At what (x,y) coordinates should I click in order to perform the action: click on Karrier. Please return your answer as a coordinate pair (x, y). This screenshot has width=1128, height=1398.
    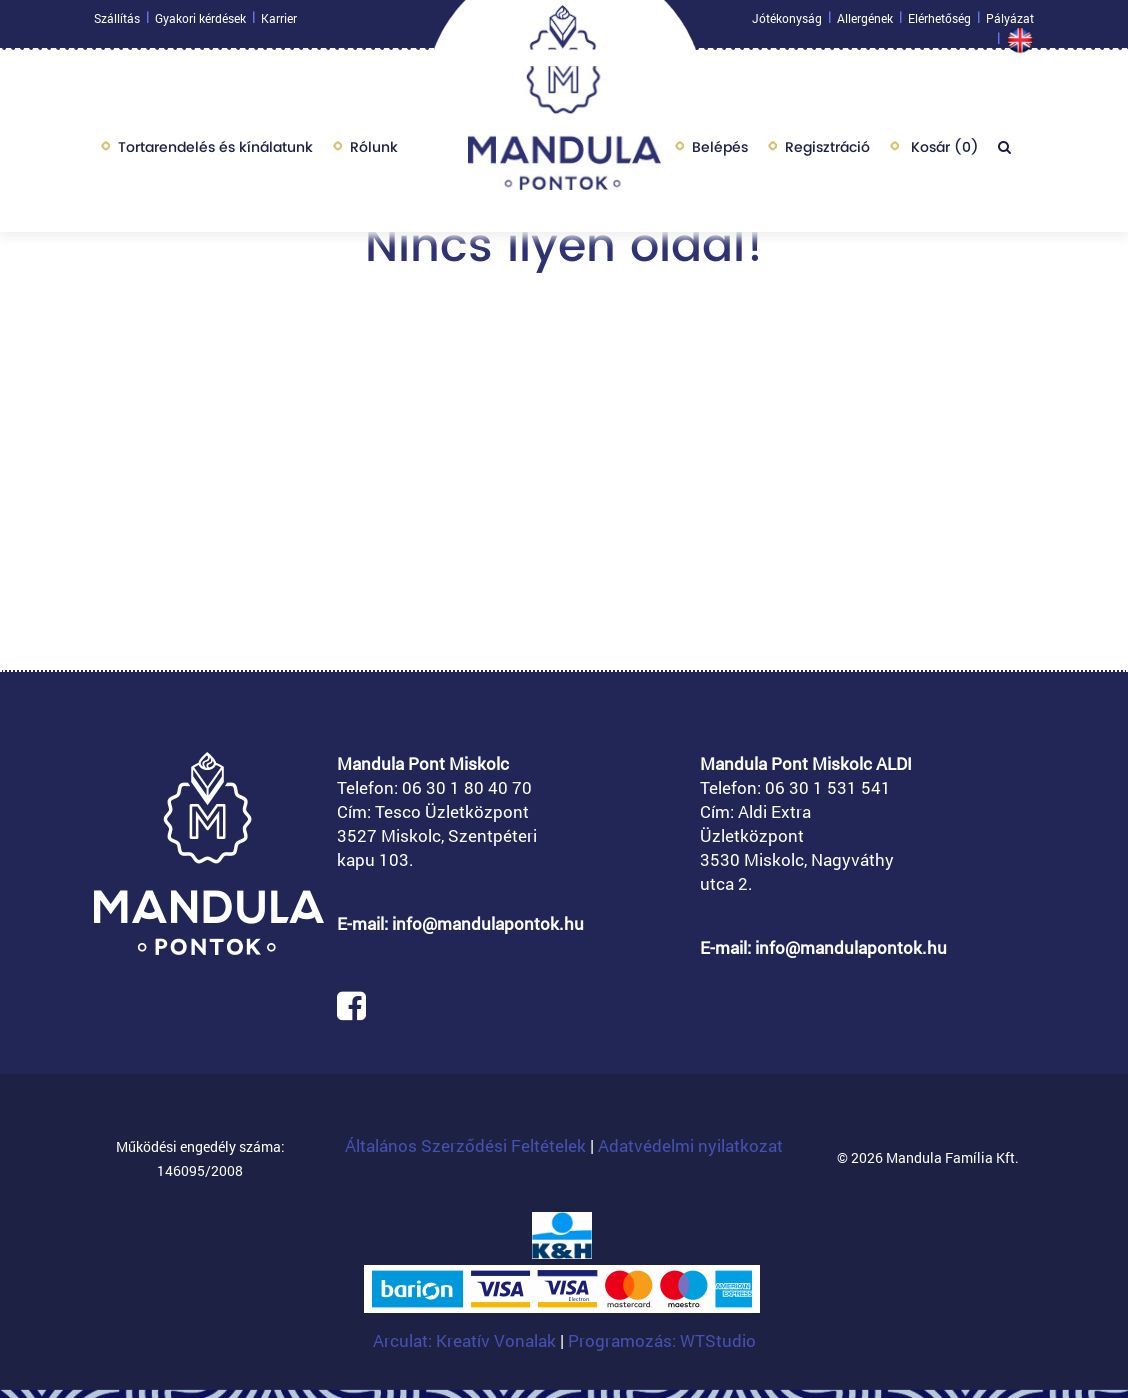
    Looking at the image, I should click on (279, 23).